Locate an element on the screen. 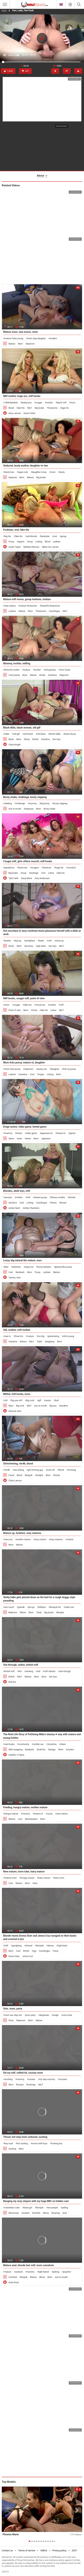  workplace is located at coordinates (30, 940).